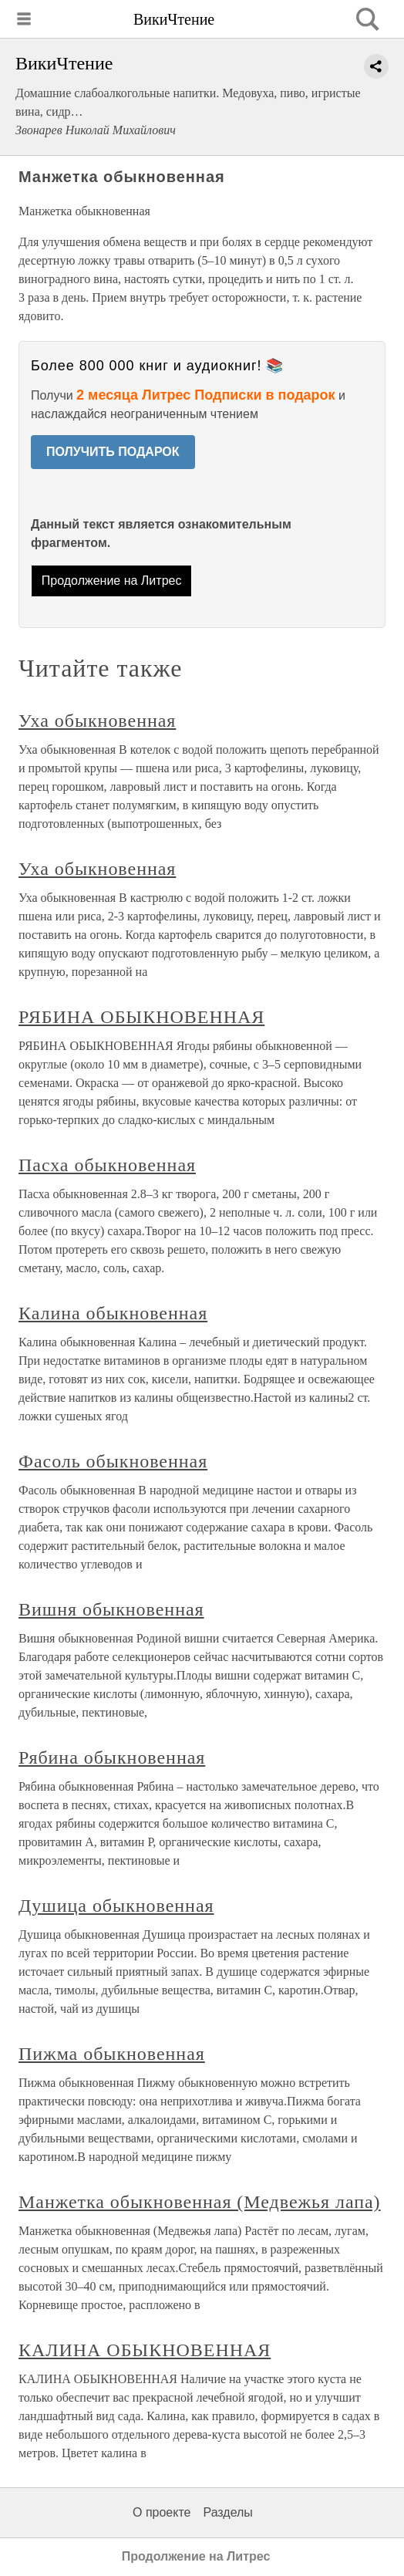 The height and width of the screenshot is (2576, 404). What do you see at coordinates (111, 1609) in the screenshot?
I see `Вишня обыкновенная` at bounding box center [111, 1609].